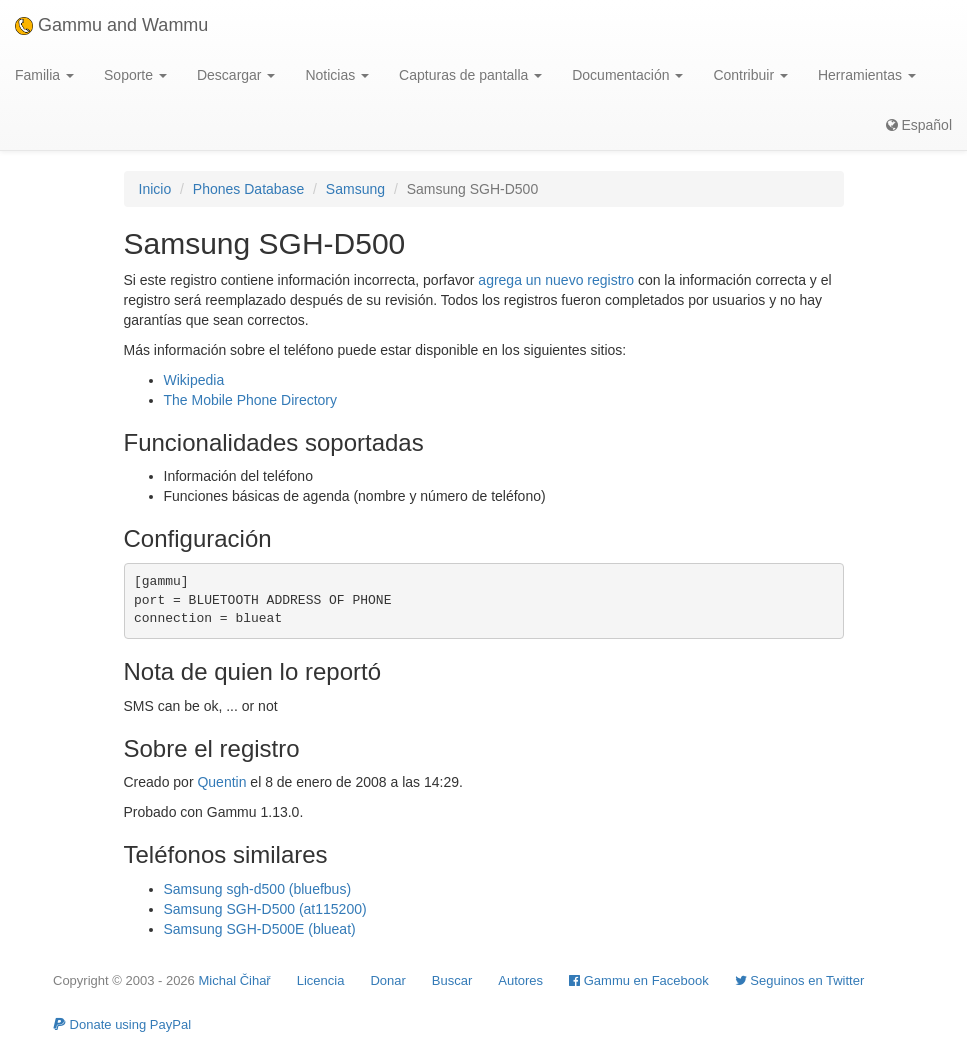 The width and height of the screenshot is (967, 1048). I want to click on Seguinos en Twitter, so click(800, 980).